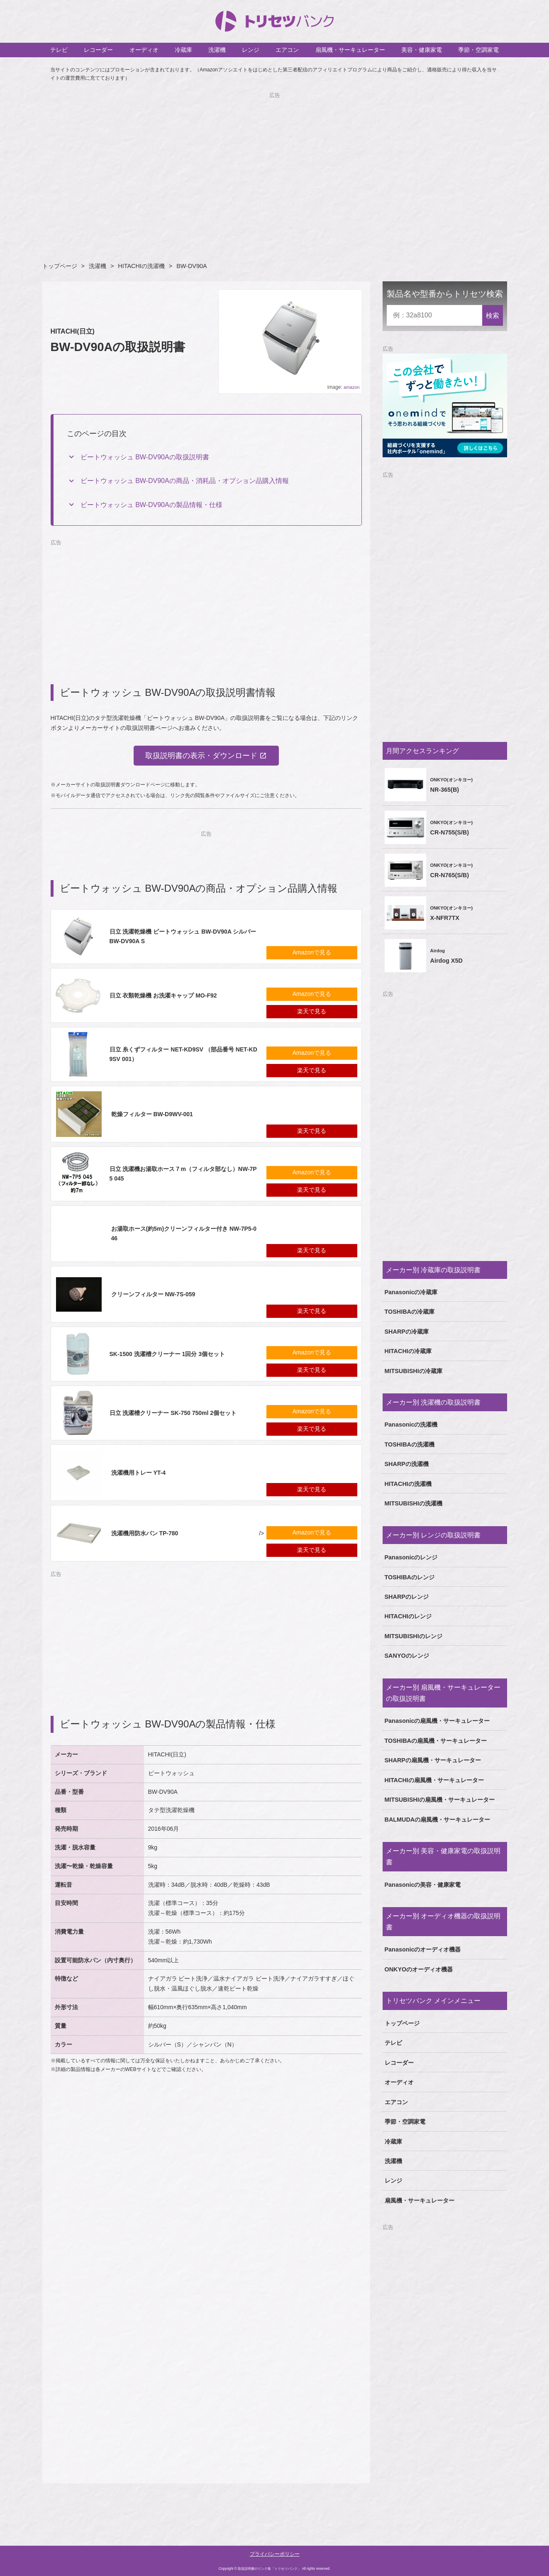 Image resolution: width=549 pixels, height=2576 pixels. I want to click on HITACHIのレンジ, so click(408, 1616).